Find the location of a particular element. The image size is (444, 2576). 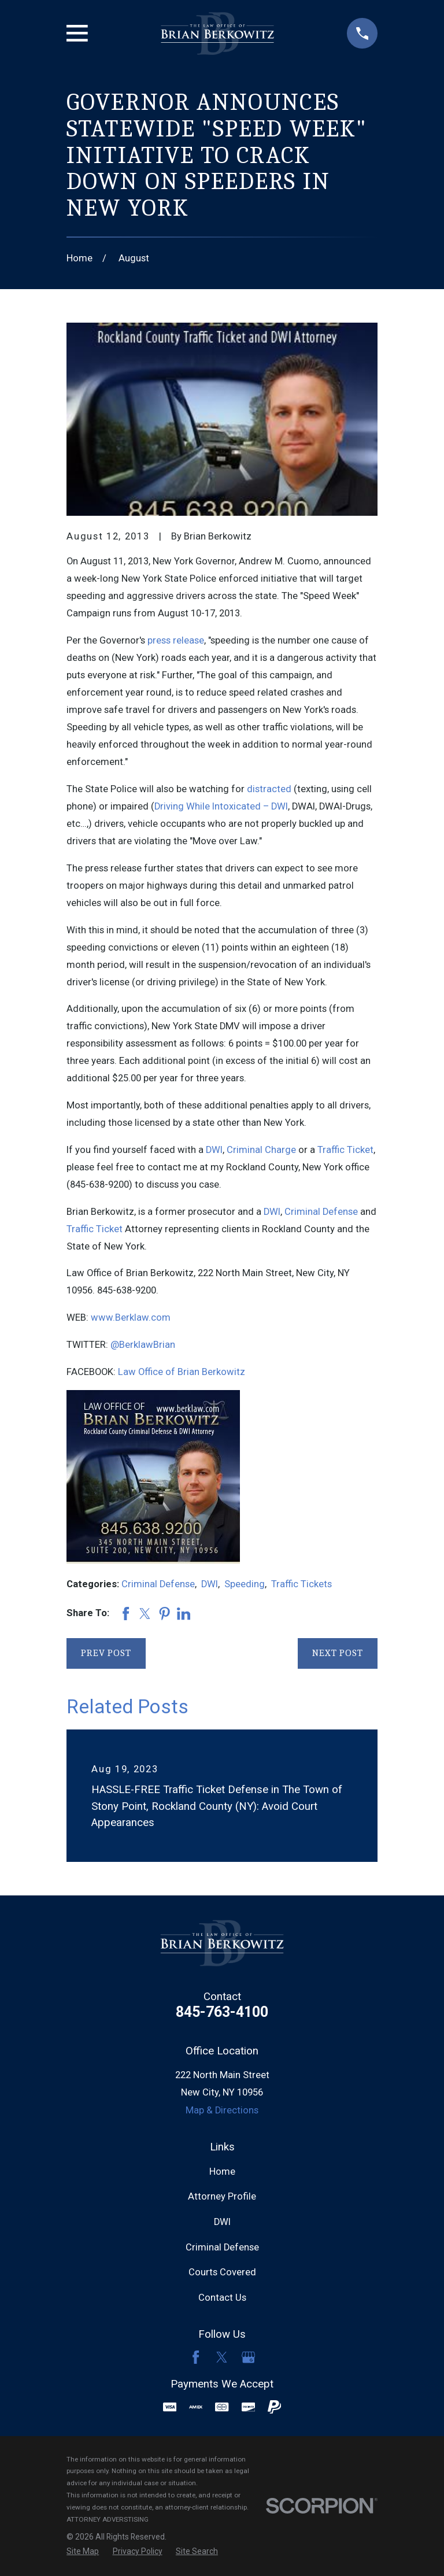

Law Office of Brian Berkowitz is located at coordinates (181, 1371).